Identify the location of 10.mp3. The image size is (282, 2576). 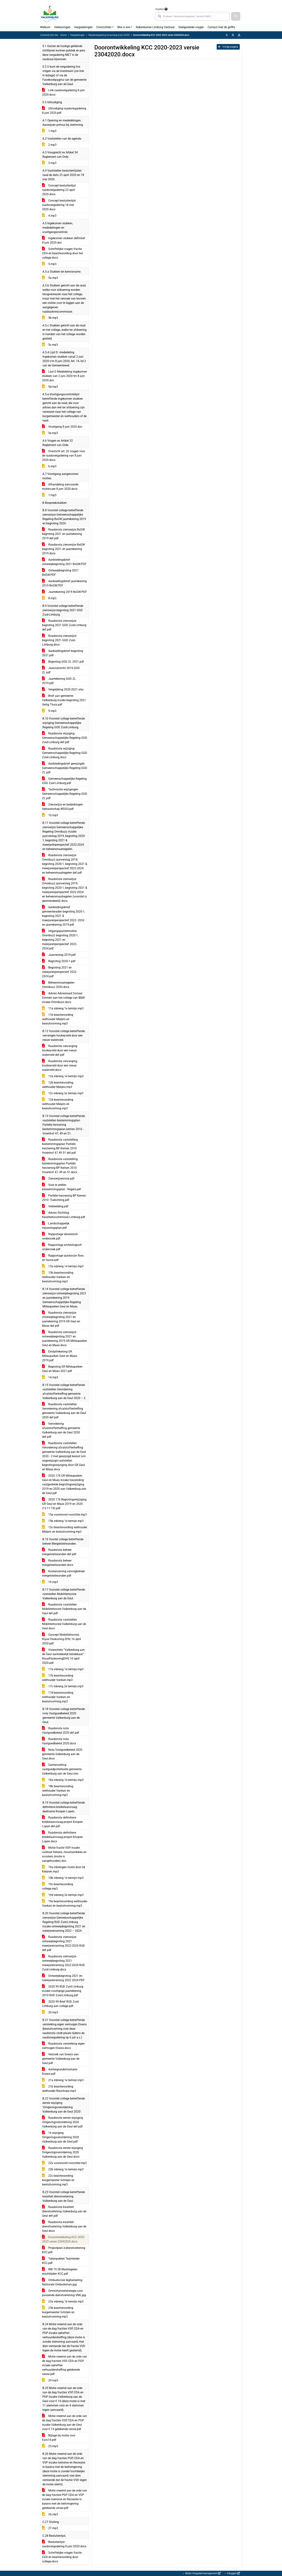
(50, 815).